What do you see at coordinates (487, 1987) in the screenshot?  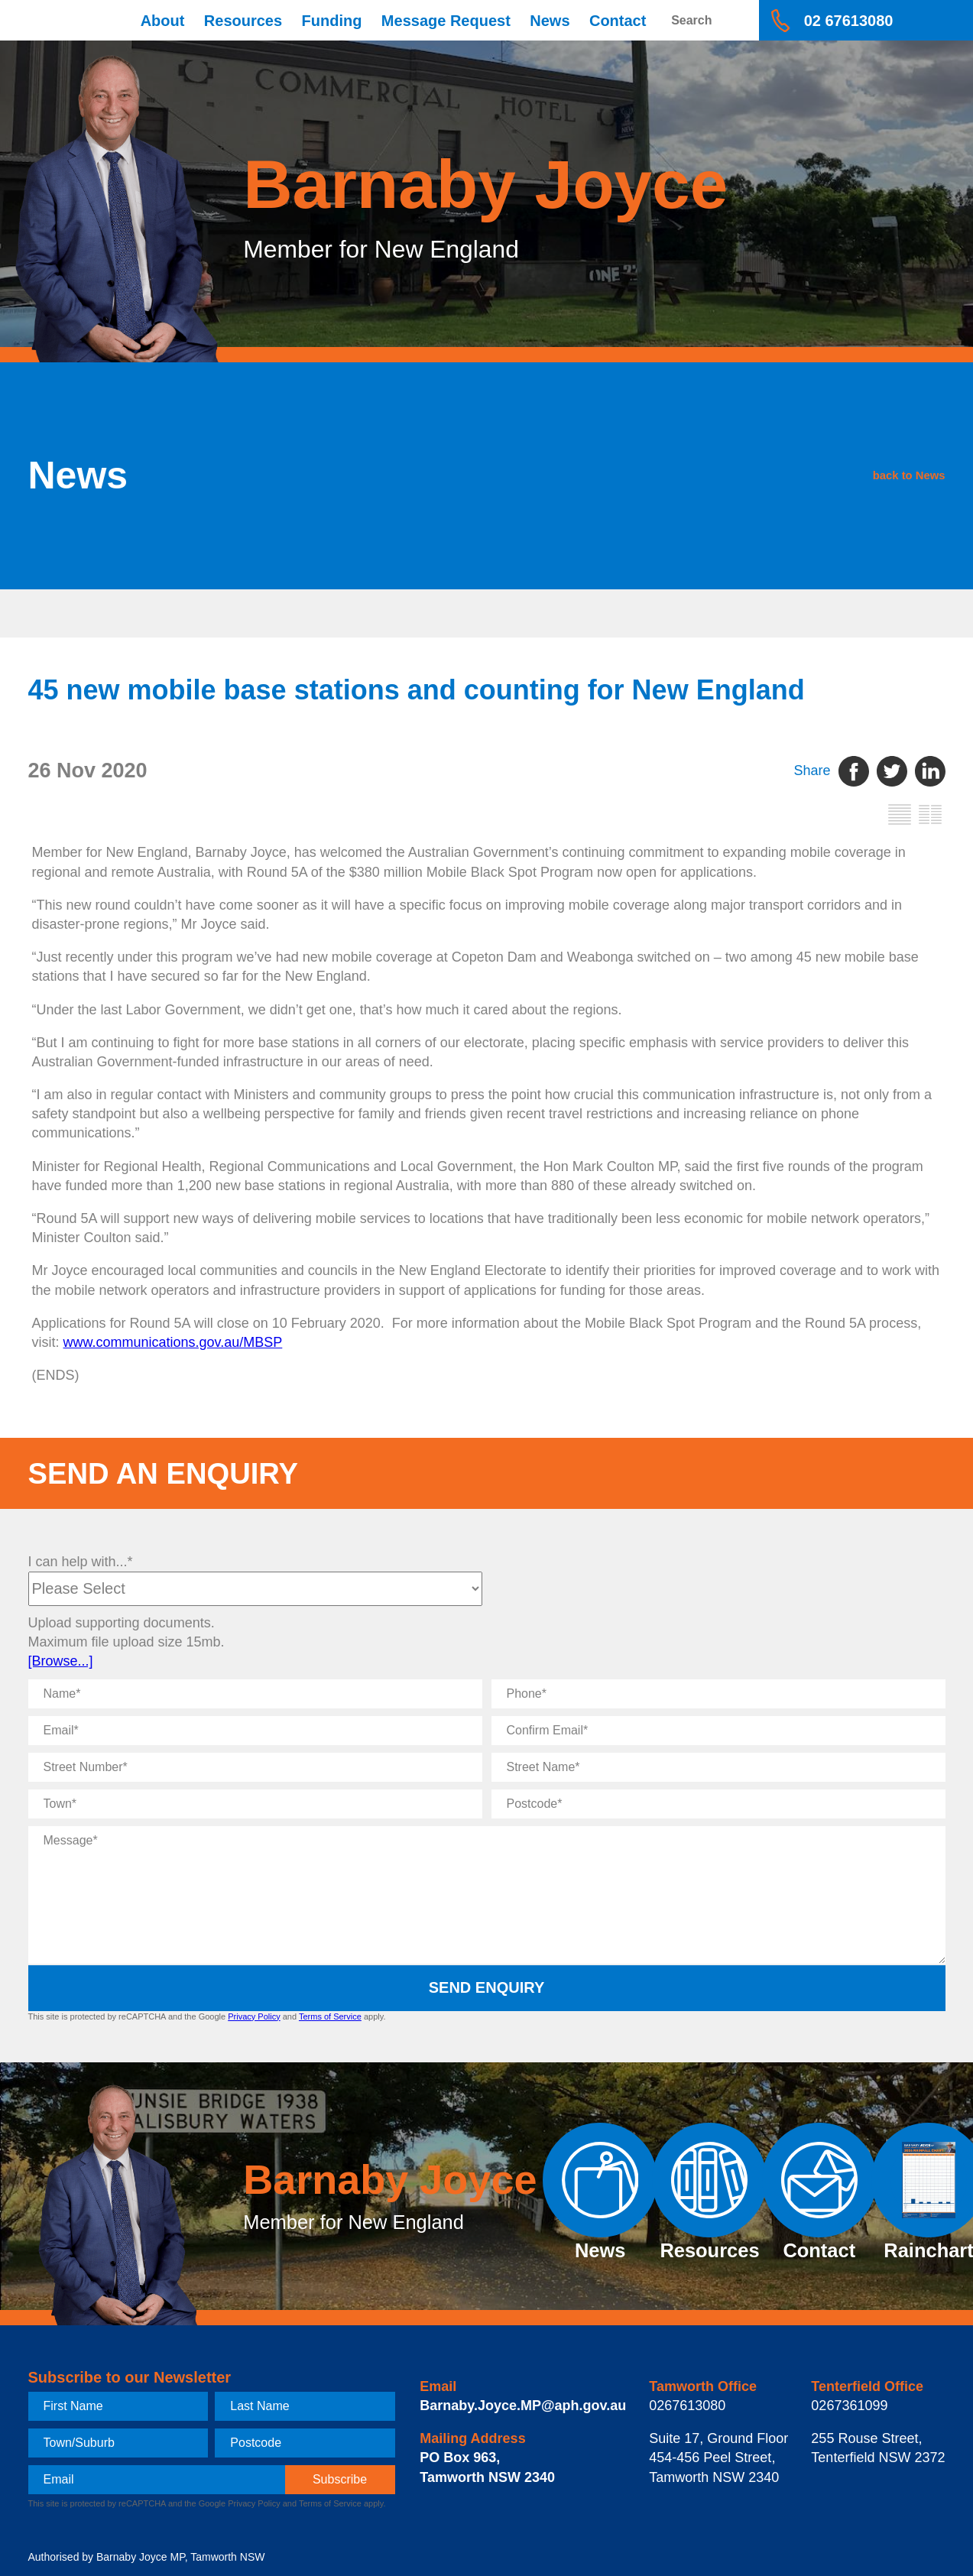 I see `Send Enquiry [submit enquiry]` at bounding box center [487, 1987].